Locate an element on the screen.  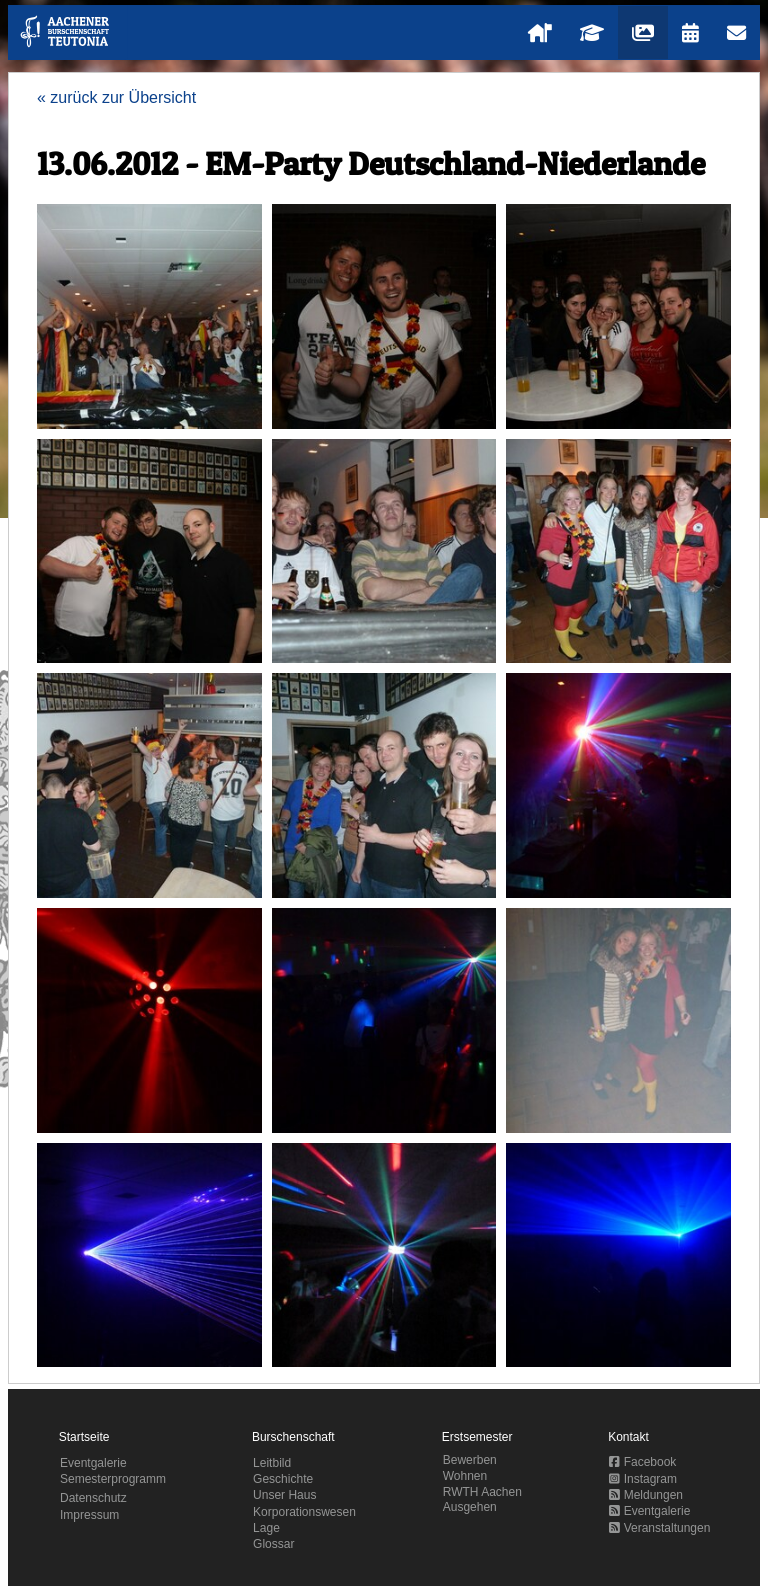
Burschenschaft is located at coordinates (293, 1437).